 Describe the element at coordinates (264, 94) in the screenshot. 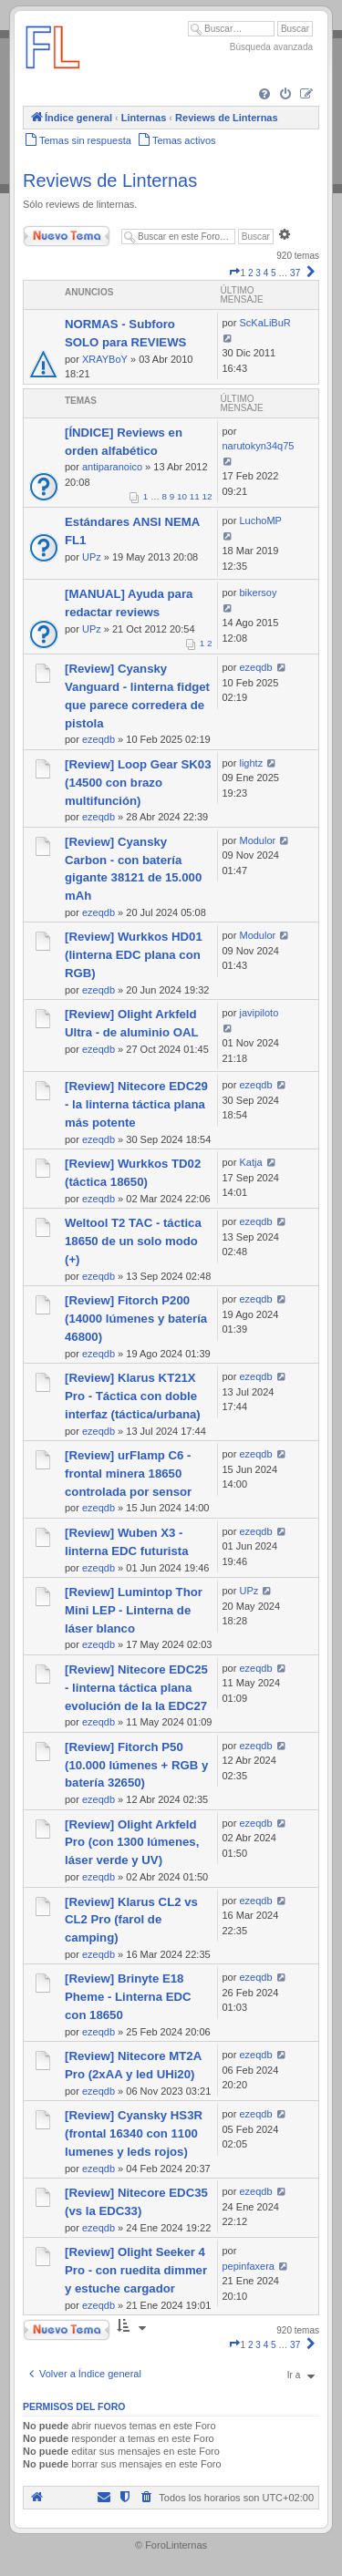

I see `[menuitem]` at that location.